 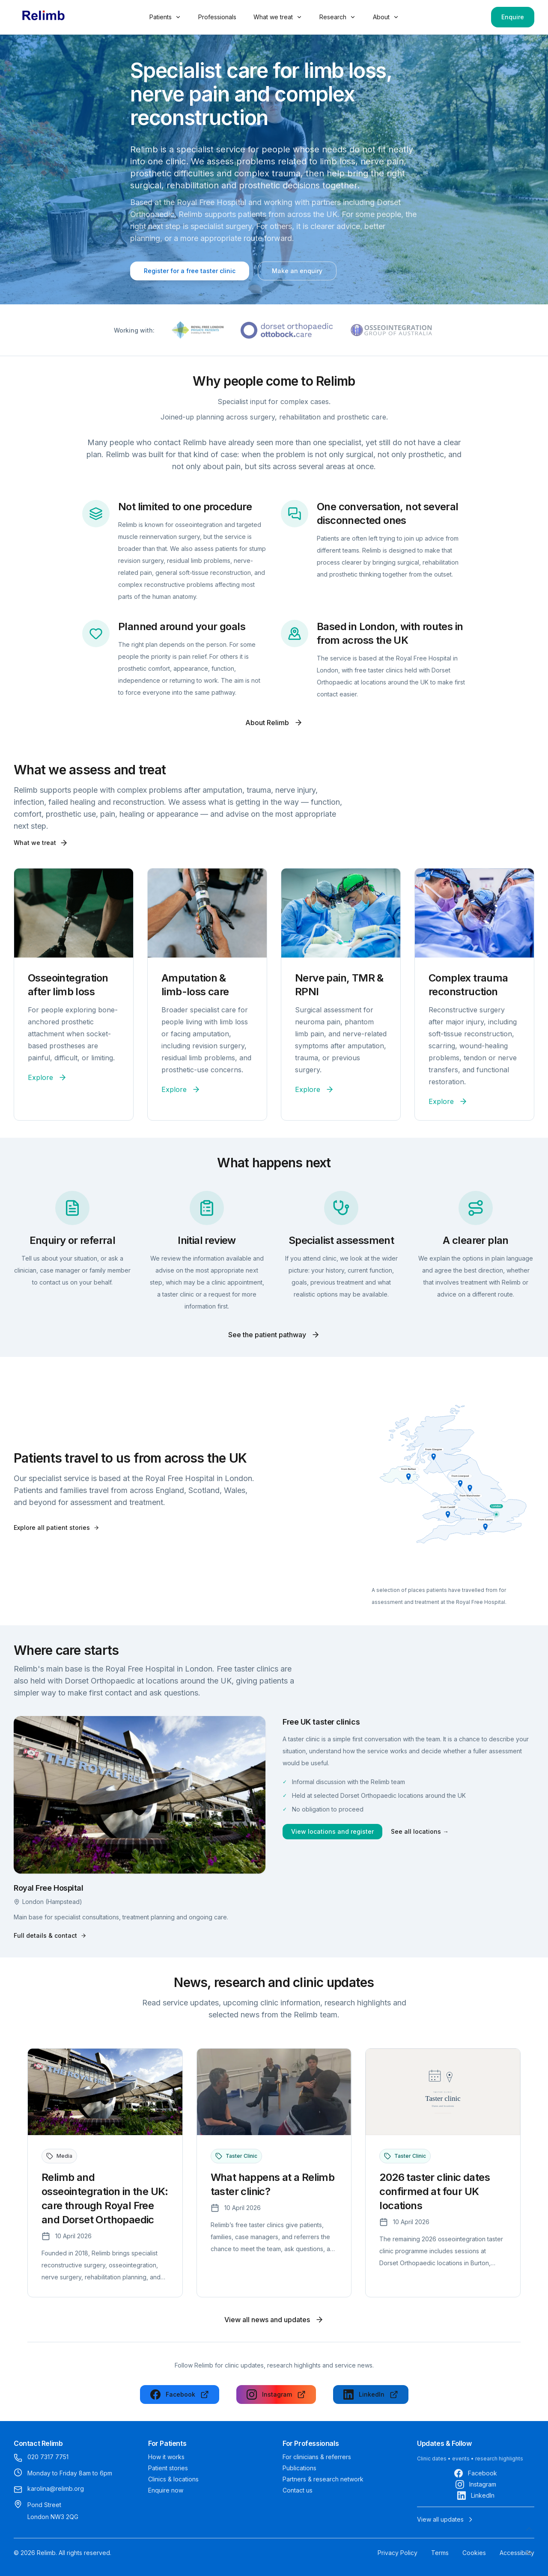 I want to click on Explore all patient stories, so click(x=56, y=1527).